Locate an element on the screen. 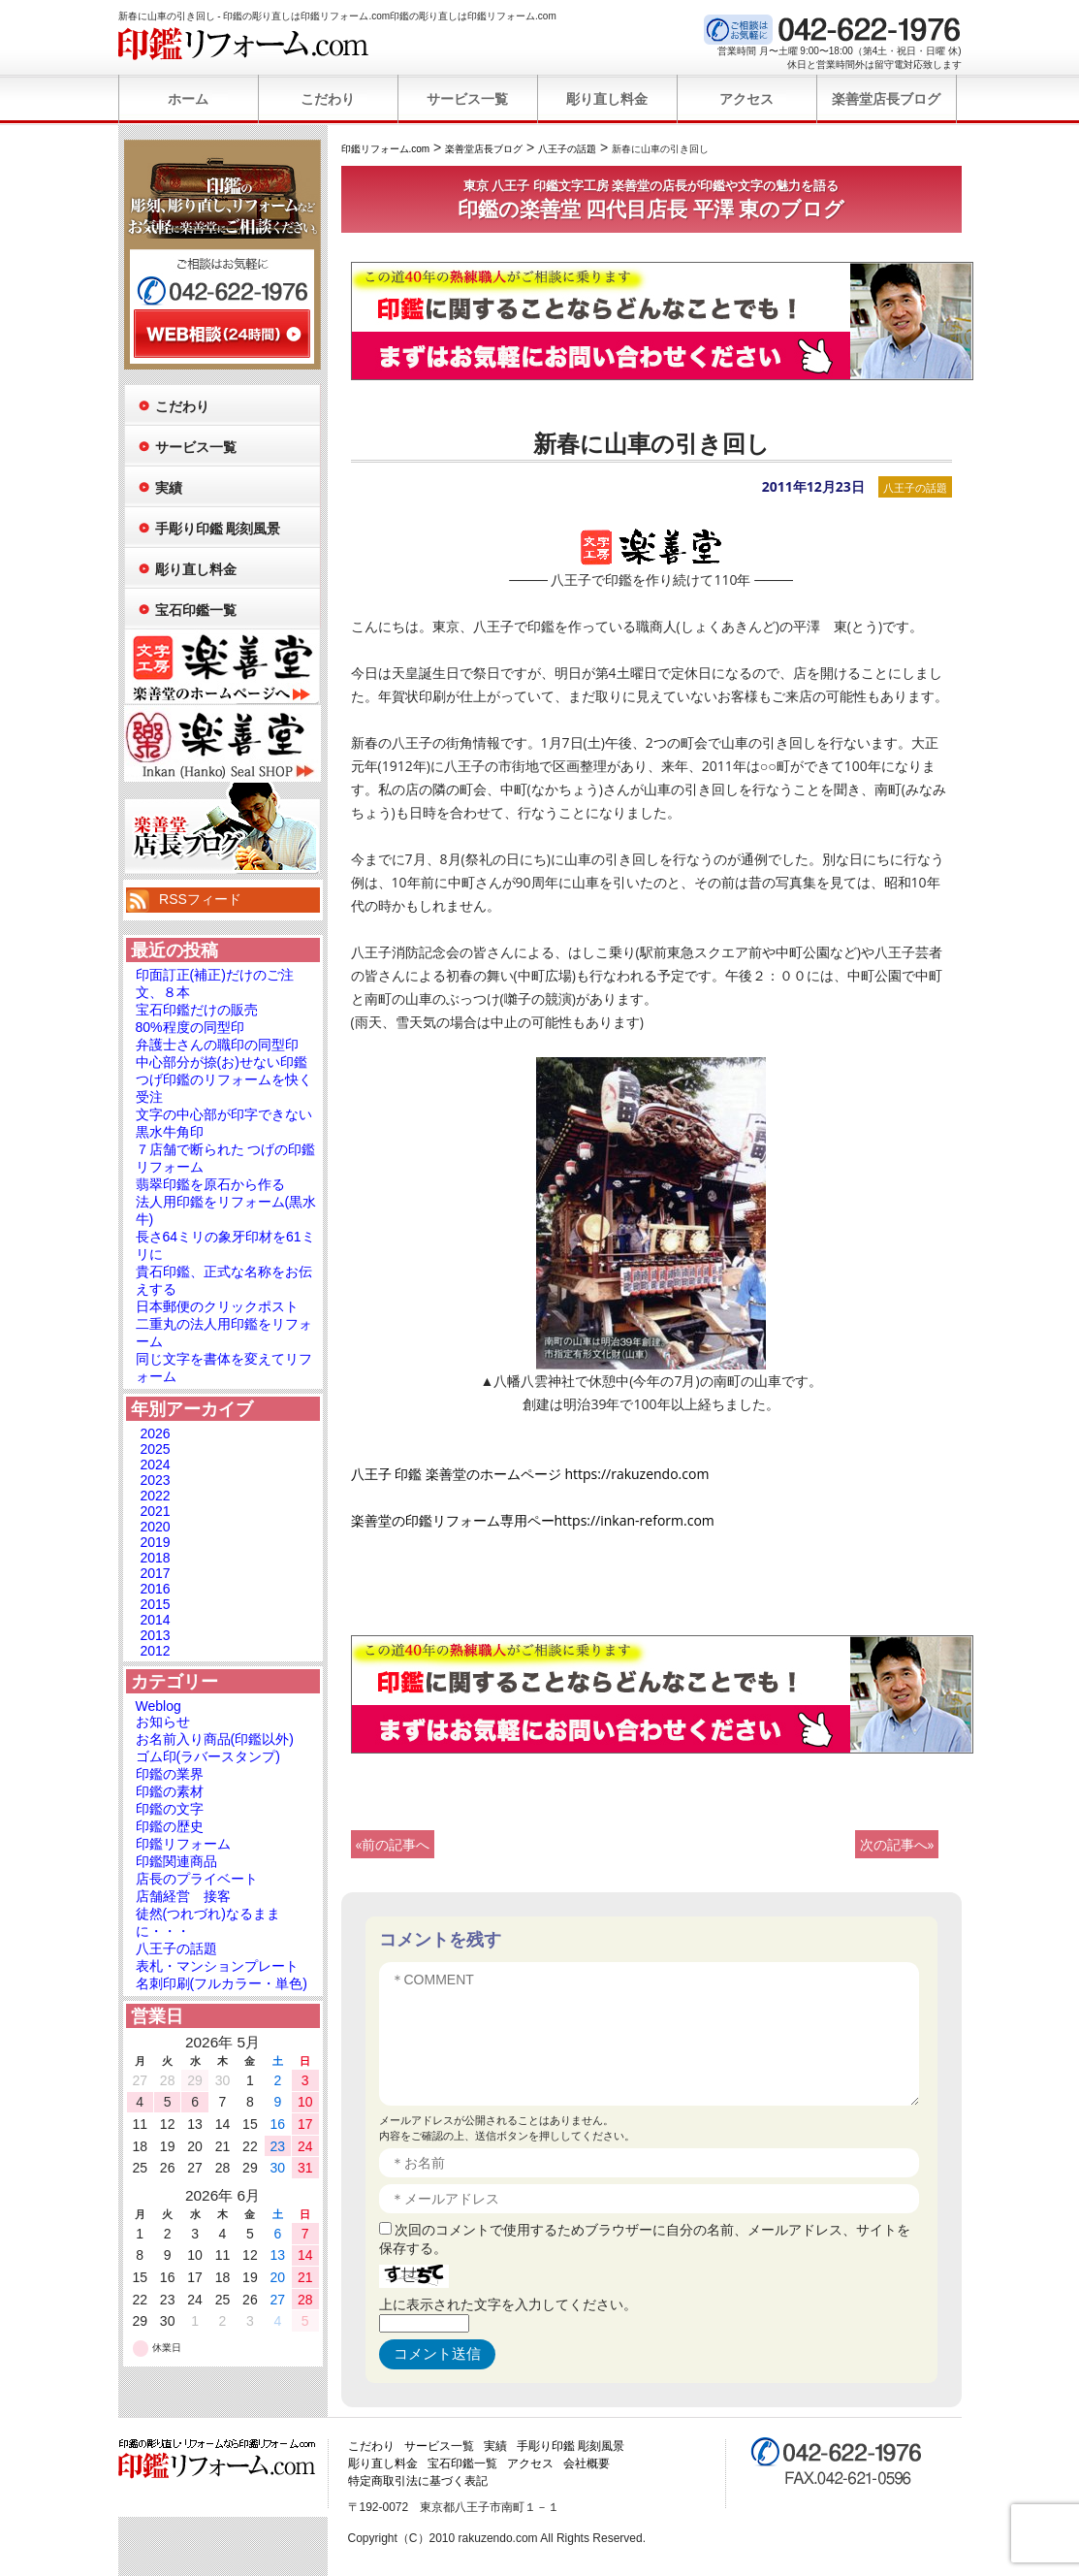  2016 is located at coordinates (156, 1588).